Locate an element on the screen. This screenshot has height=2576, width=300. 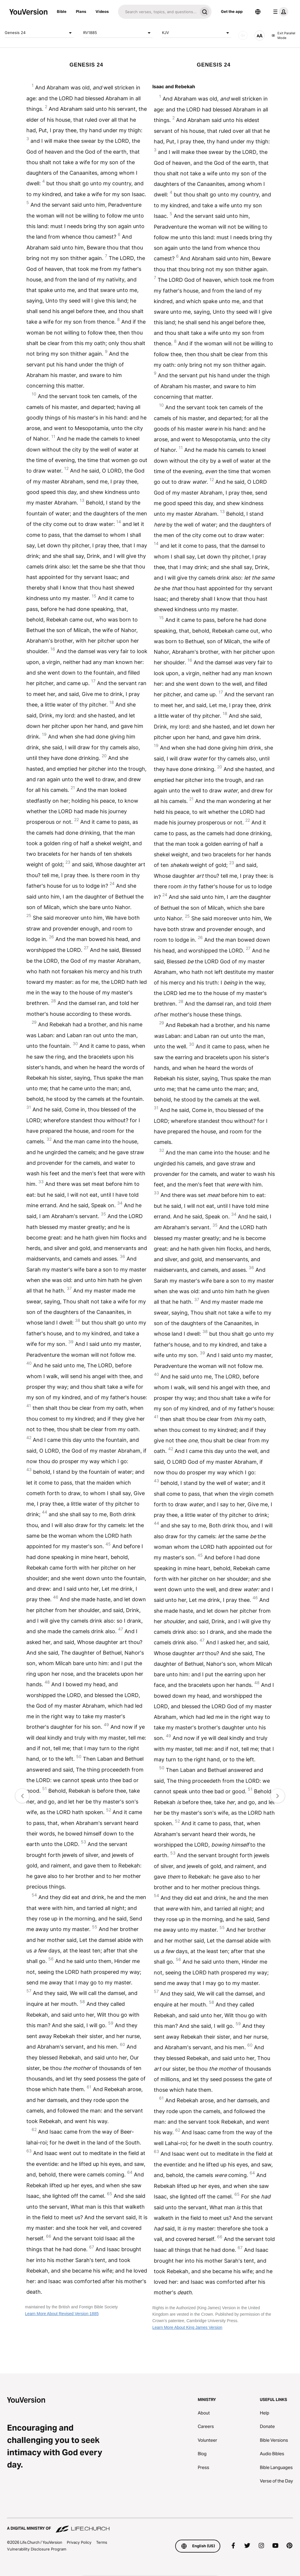
Genesis 24 is located at coordinates (39, 32).